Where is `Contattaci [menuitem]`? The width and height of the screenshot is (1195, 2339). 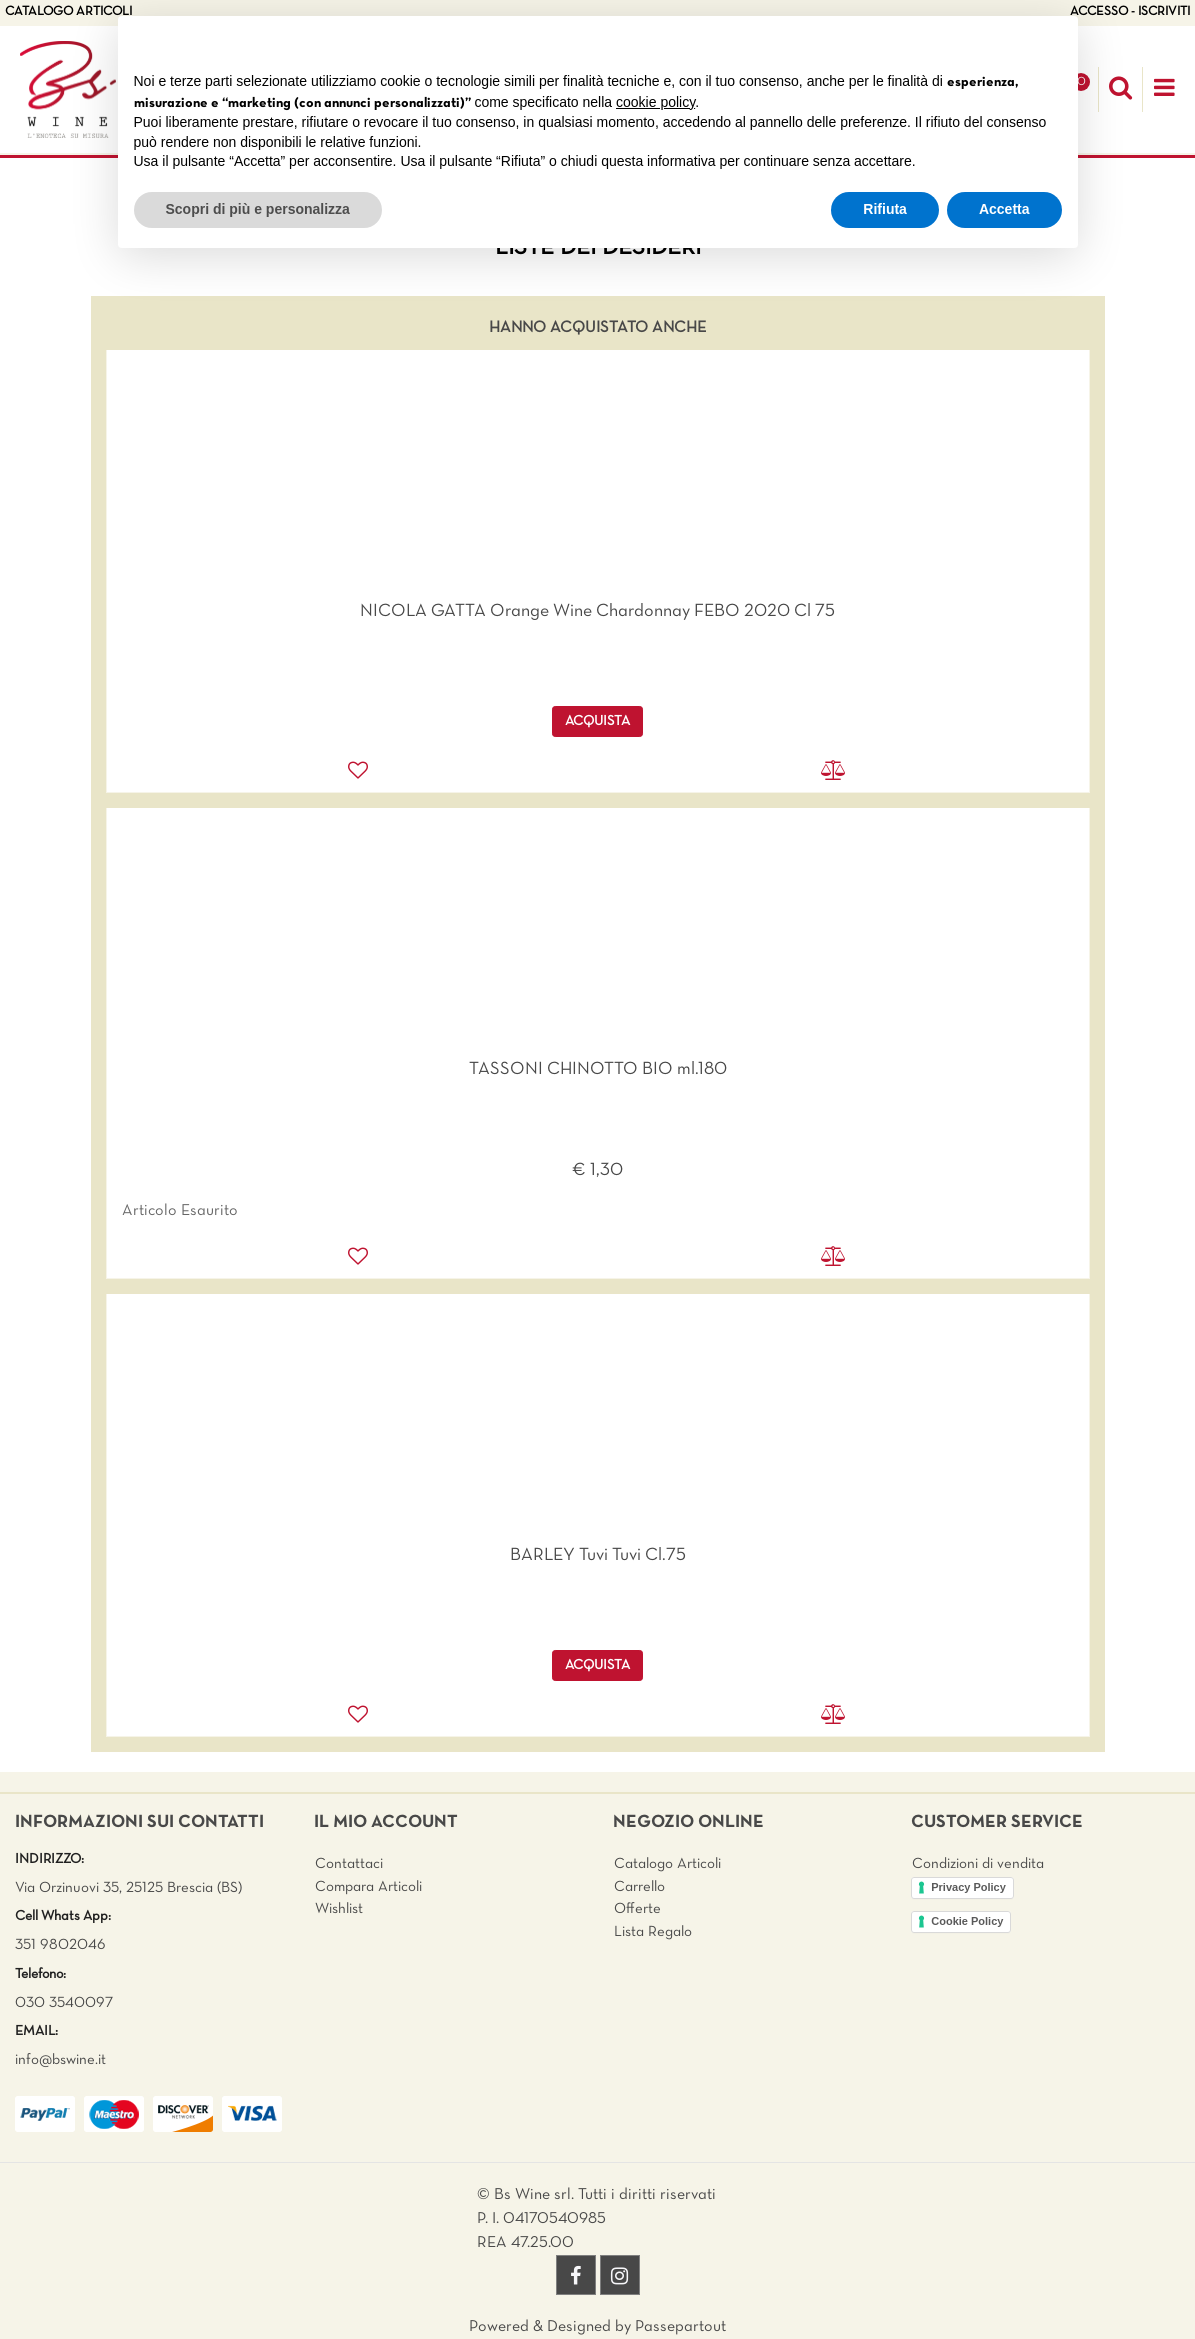
Contattaci [menuitem] is located at coordinates (349, 1864).